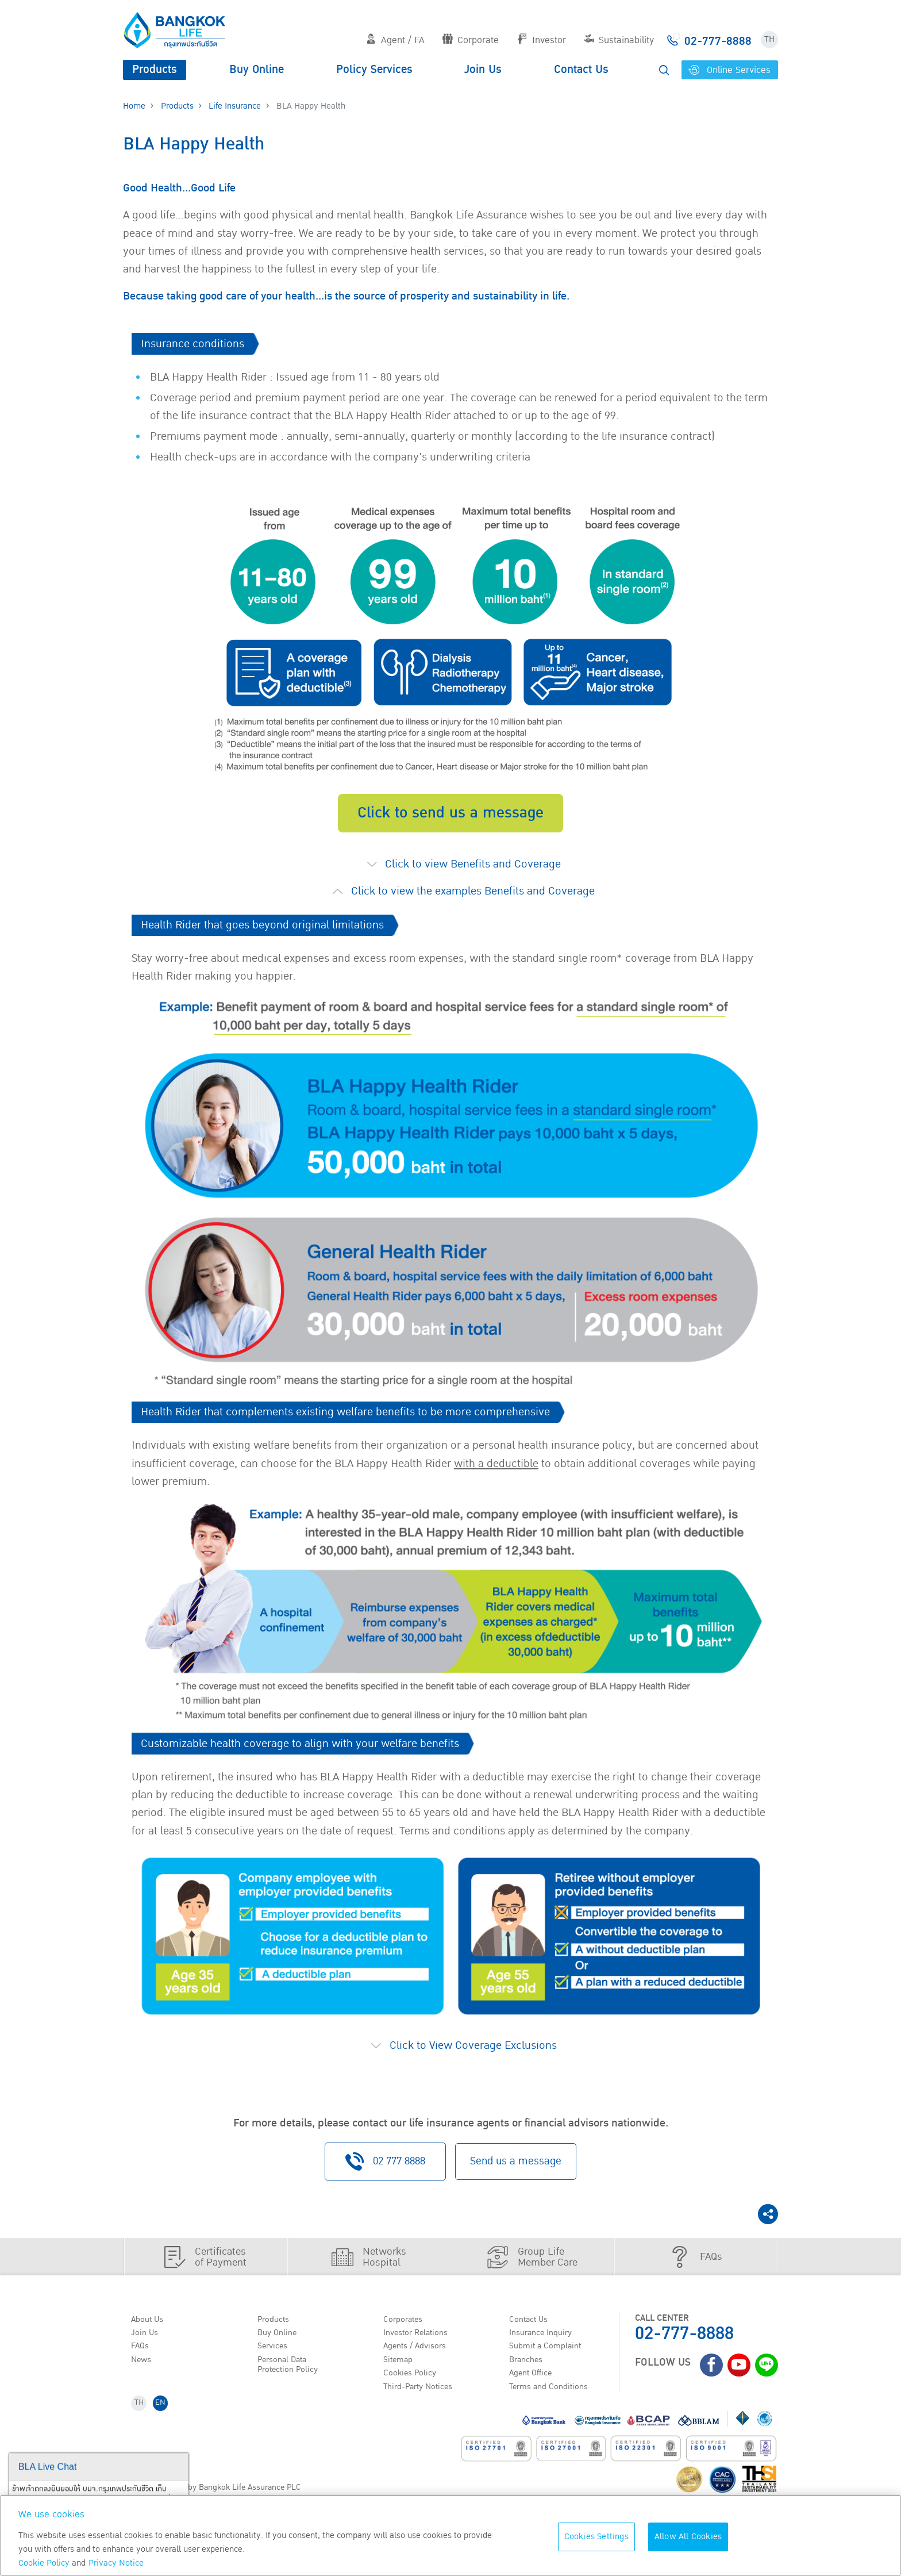 The width and height of the screenshot is (901, 2576). Describe the element at coordinates (406, 2328) in the screenshot. I see `Corporates` at that location.